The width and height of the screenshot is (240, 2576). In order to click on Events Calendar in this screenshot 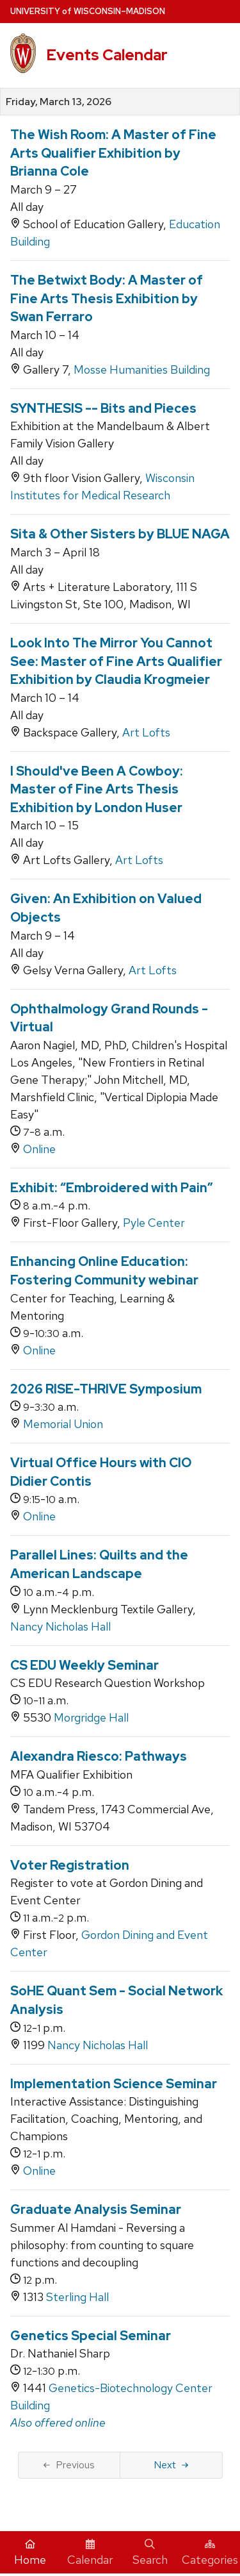, I will do `click(107, 55)`.